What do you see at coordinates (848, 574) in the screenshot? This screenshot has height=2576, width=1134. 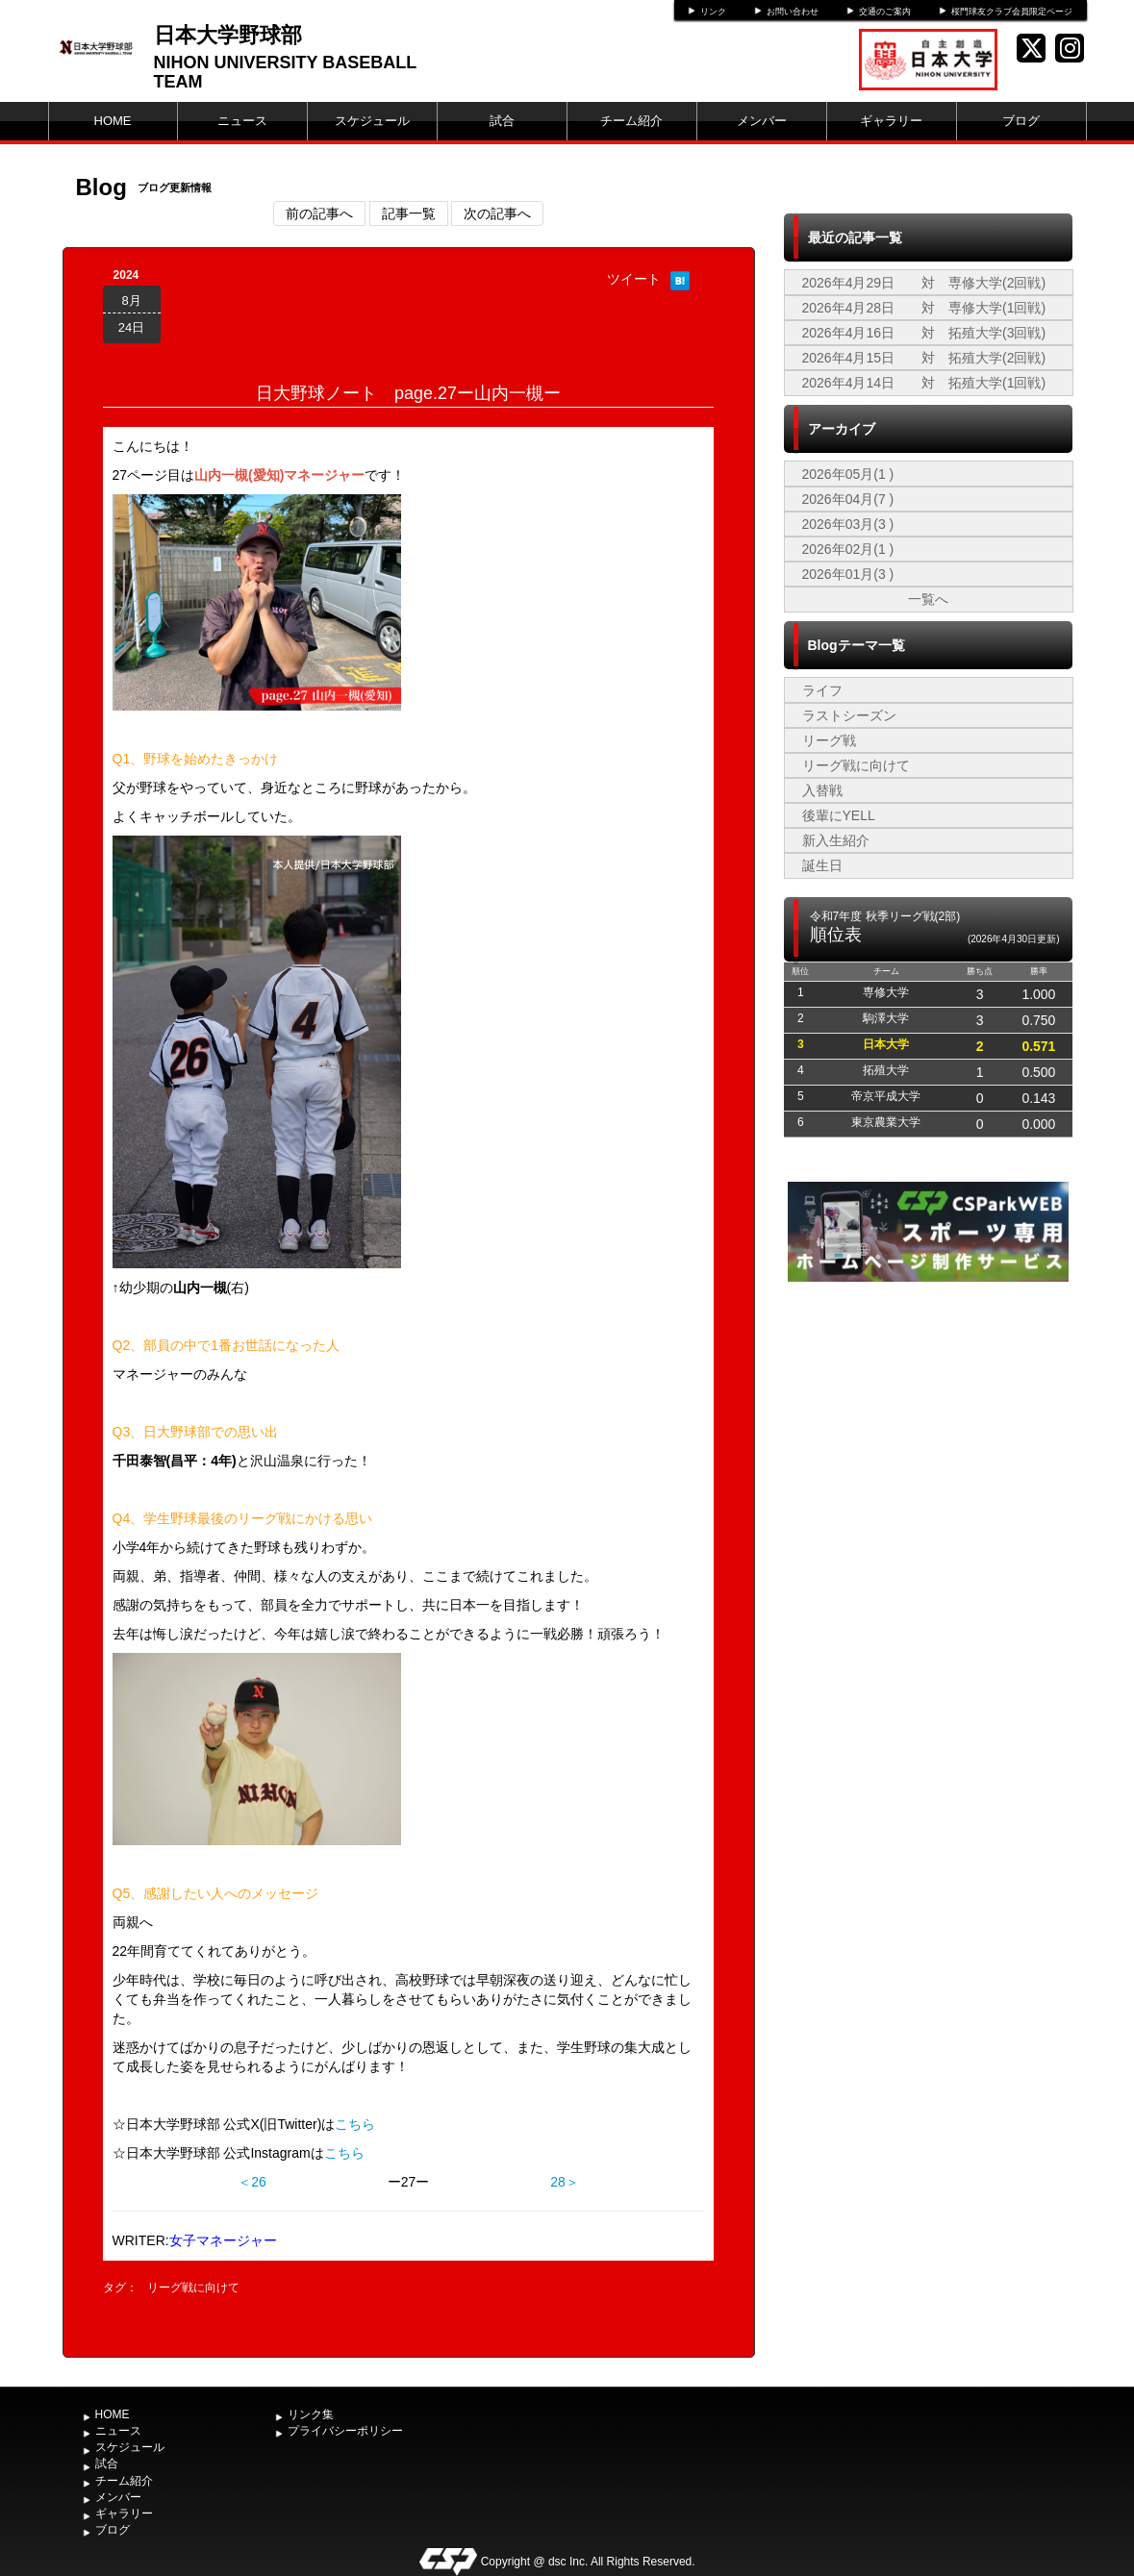 I see `2026年01月(3 )` at bounding box center [848, 574].